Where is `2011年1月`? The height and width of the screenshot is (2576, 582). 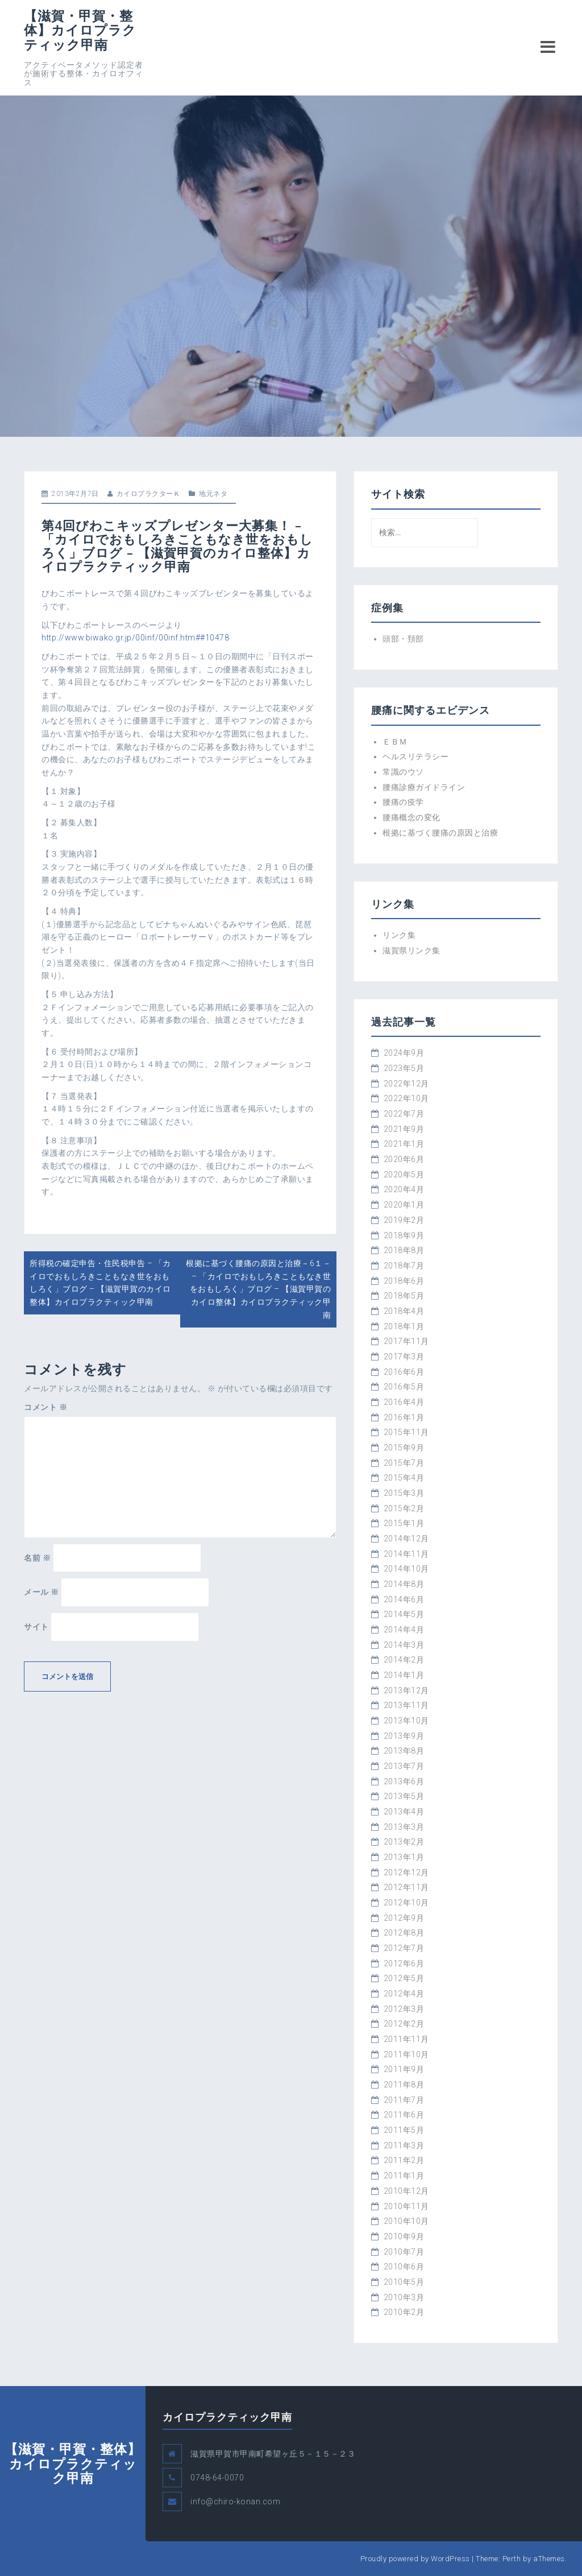
2011年1月 is located at coordinates (404, 2175).